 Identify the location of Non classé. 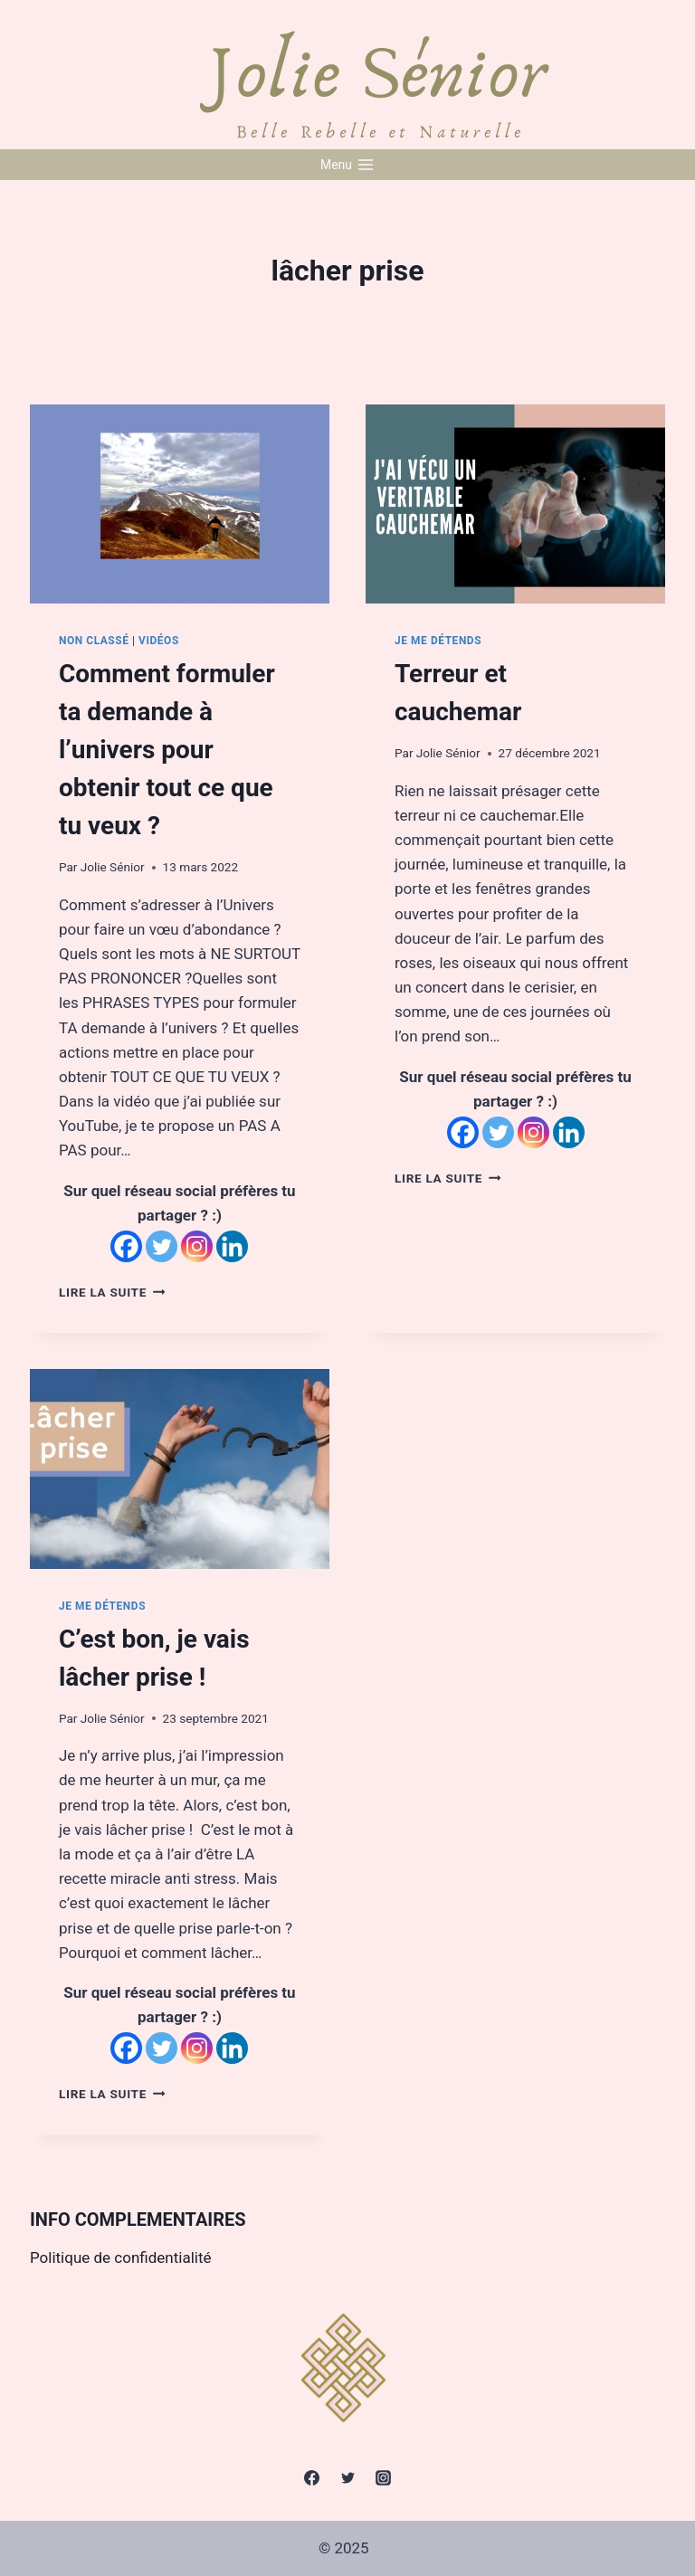
(94, 640).